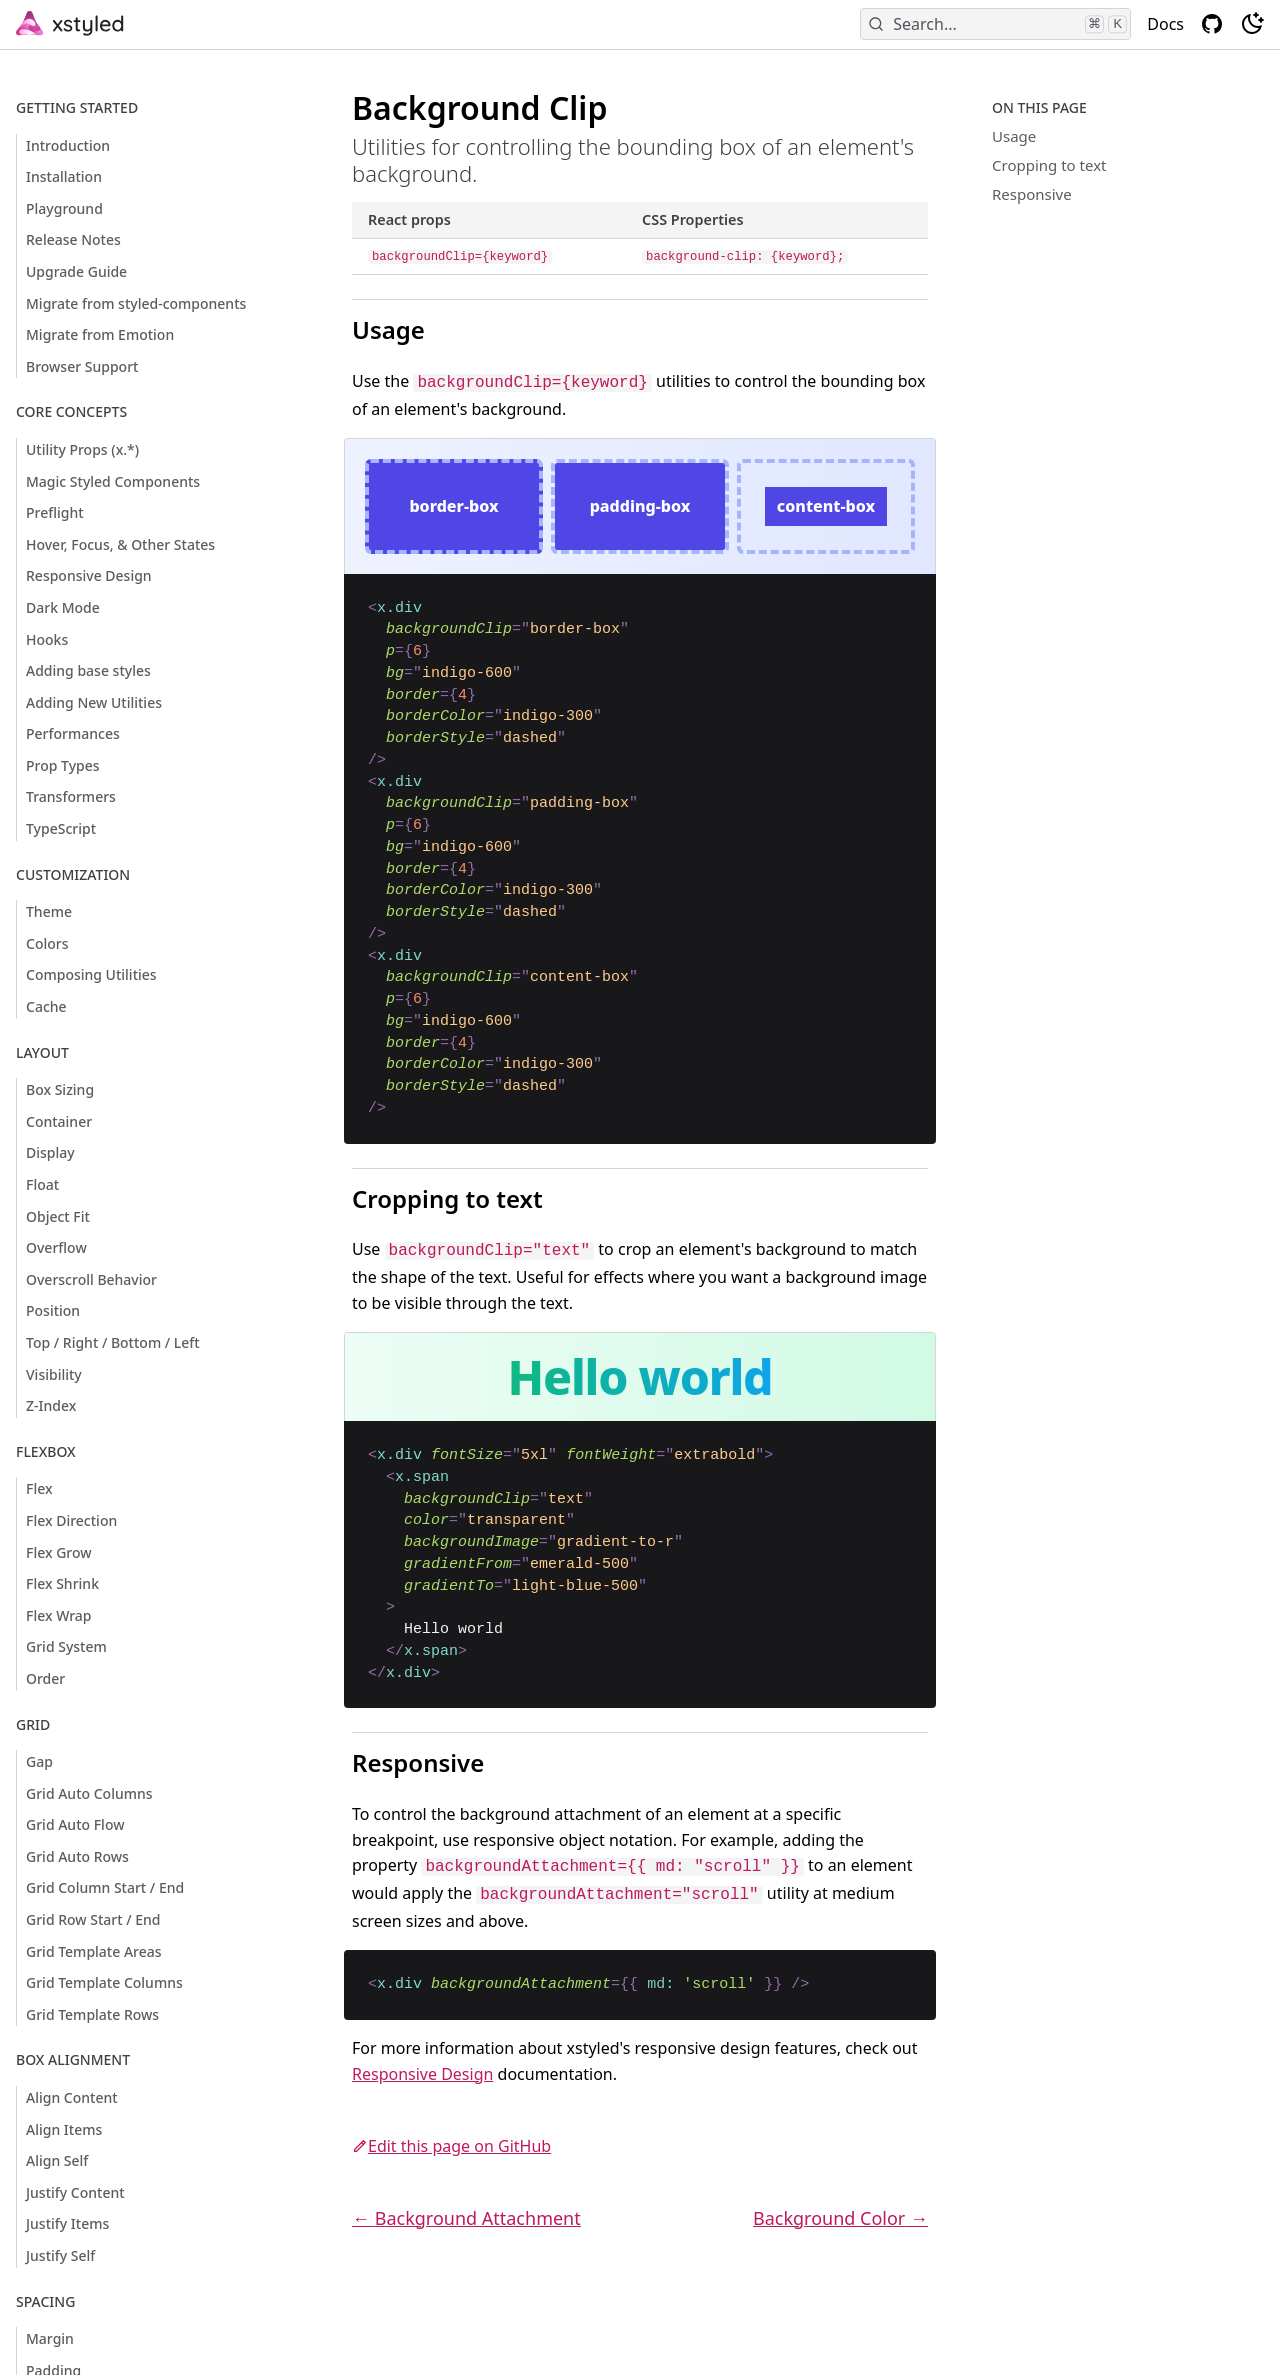 The image size is (1280, 2375). I want to click on Playground, so click(64, 208).